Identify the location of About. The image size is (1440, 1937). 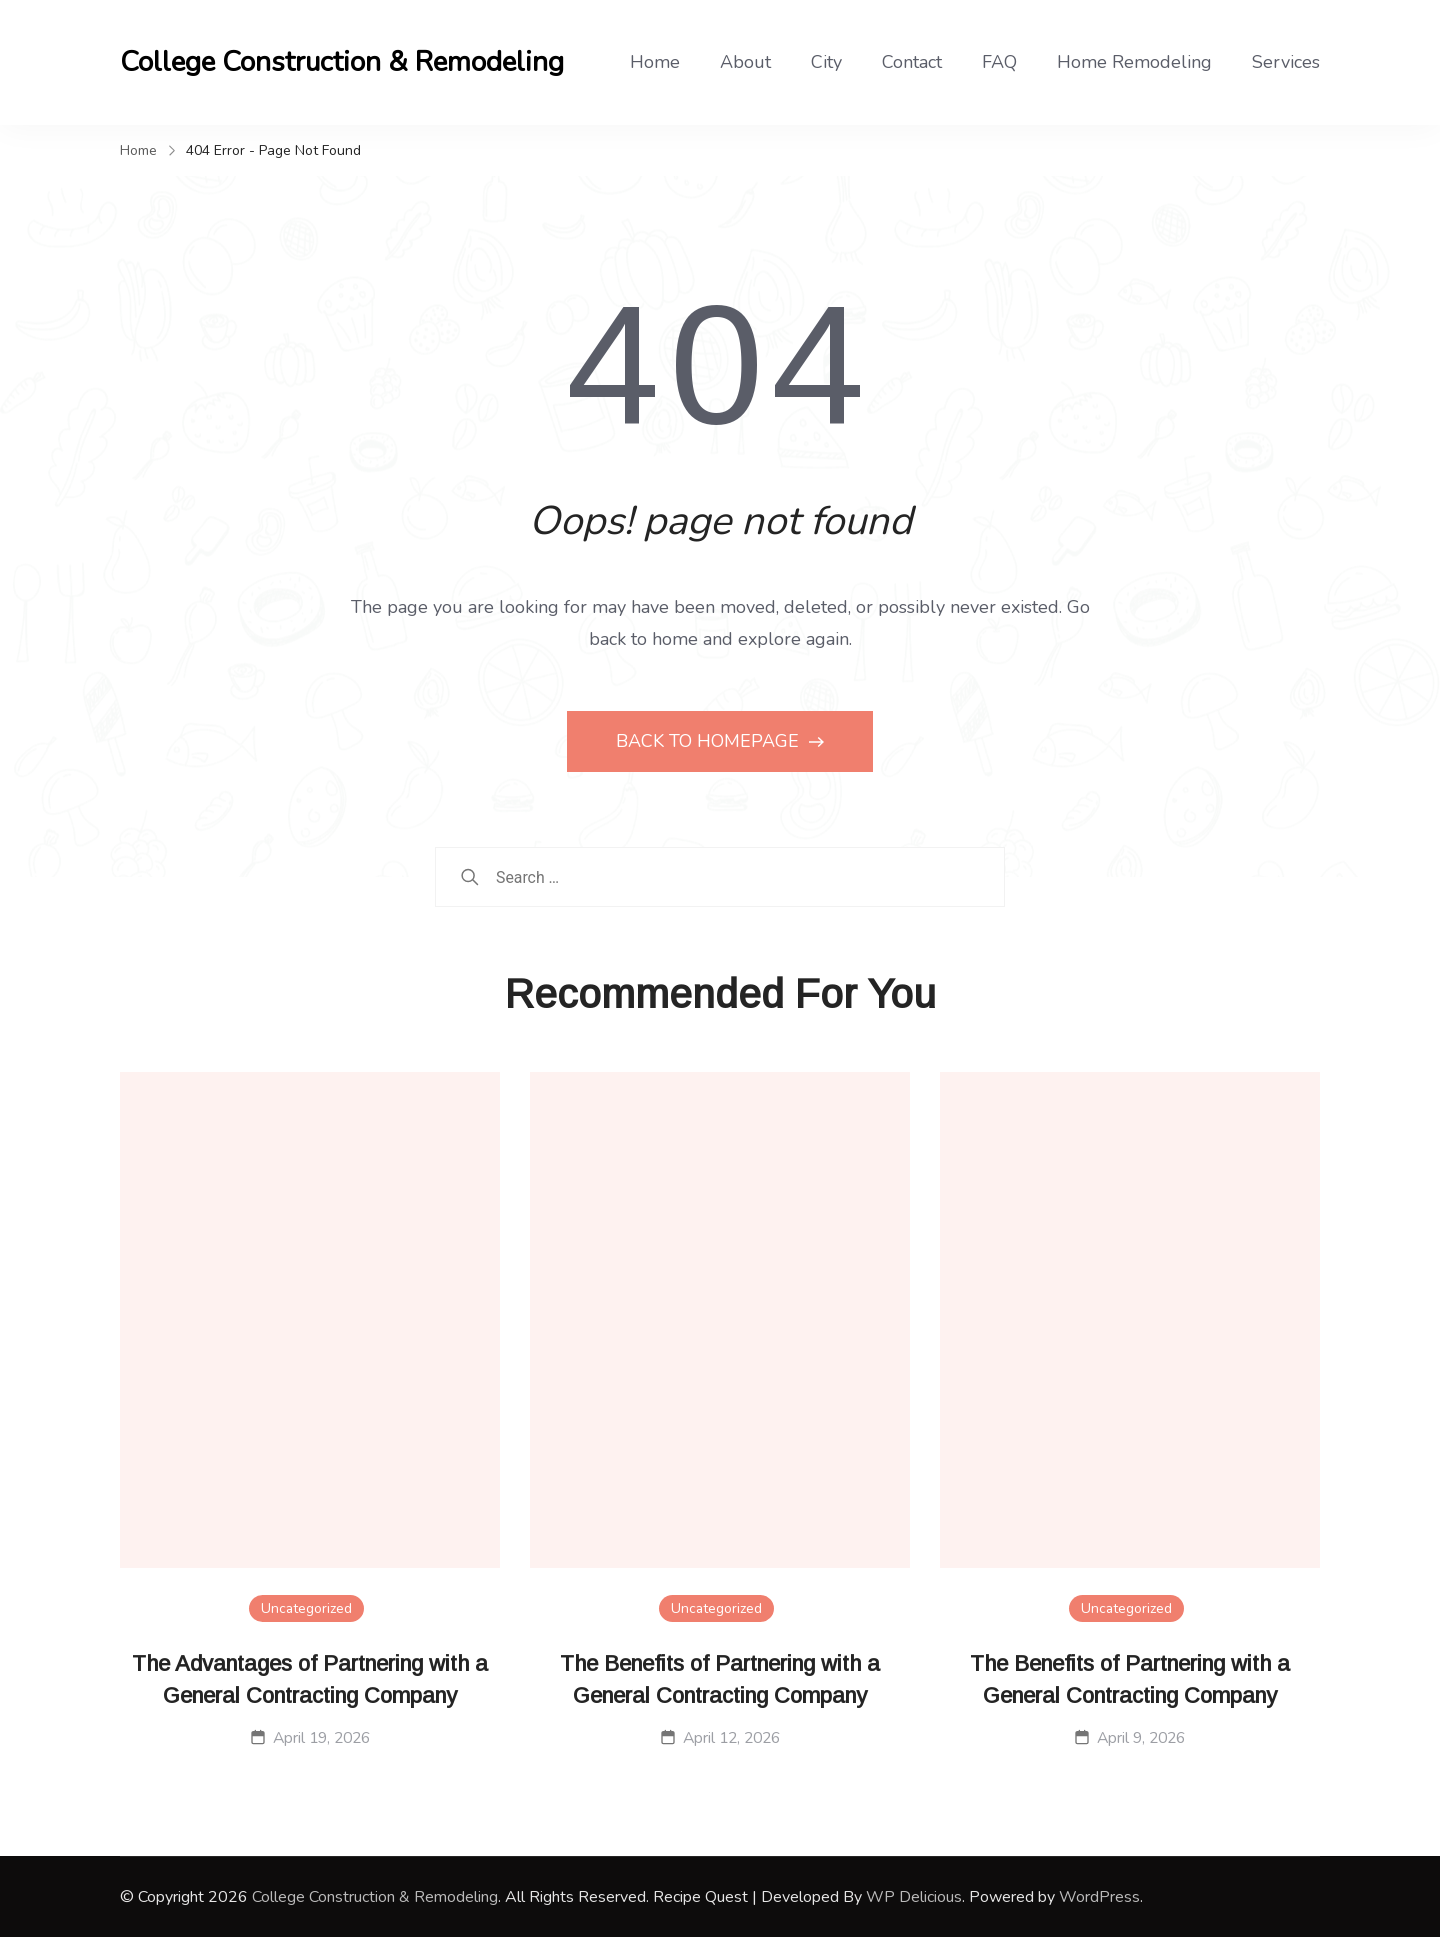
(745, 62).